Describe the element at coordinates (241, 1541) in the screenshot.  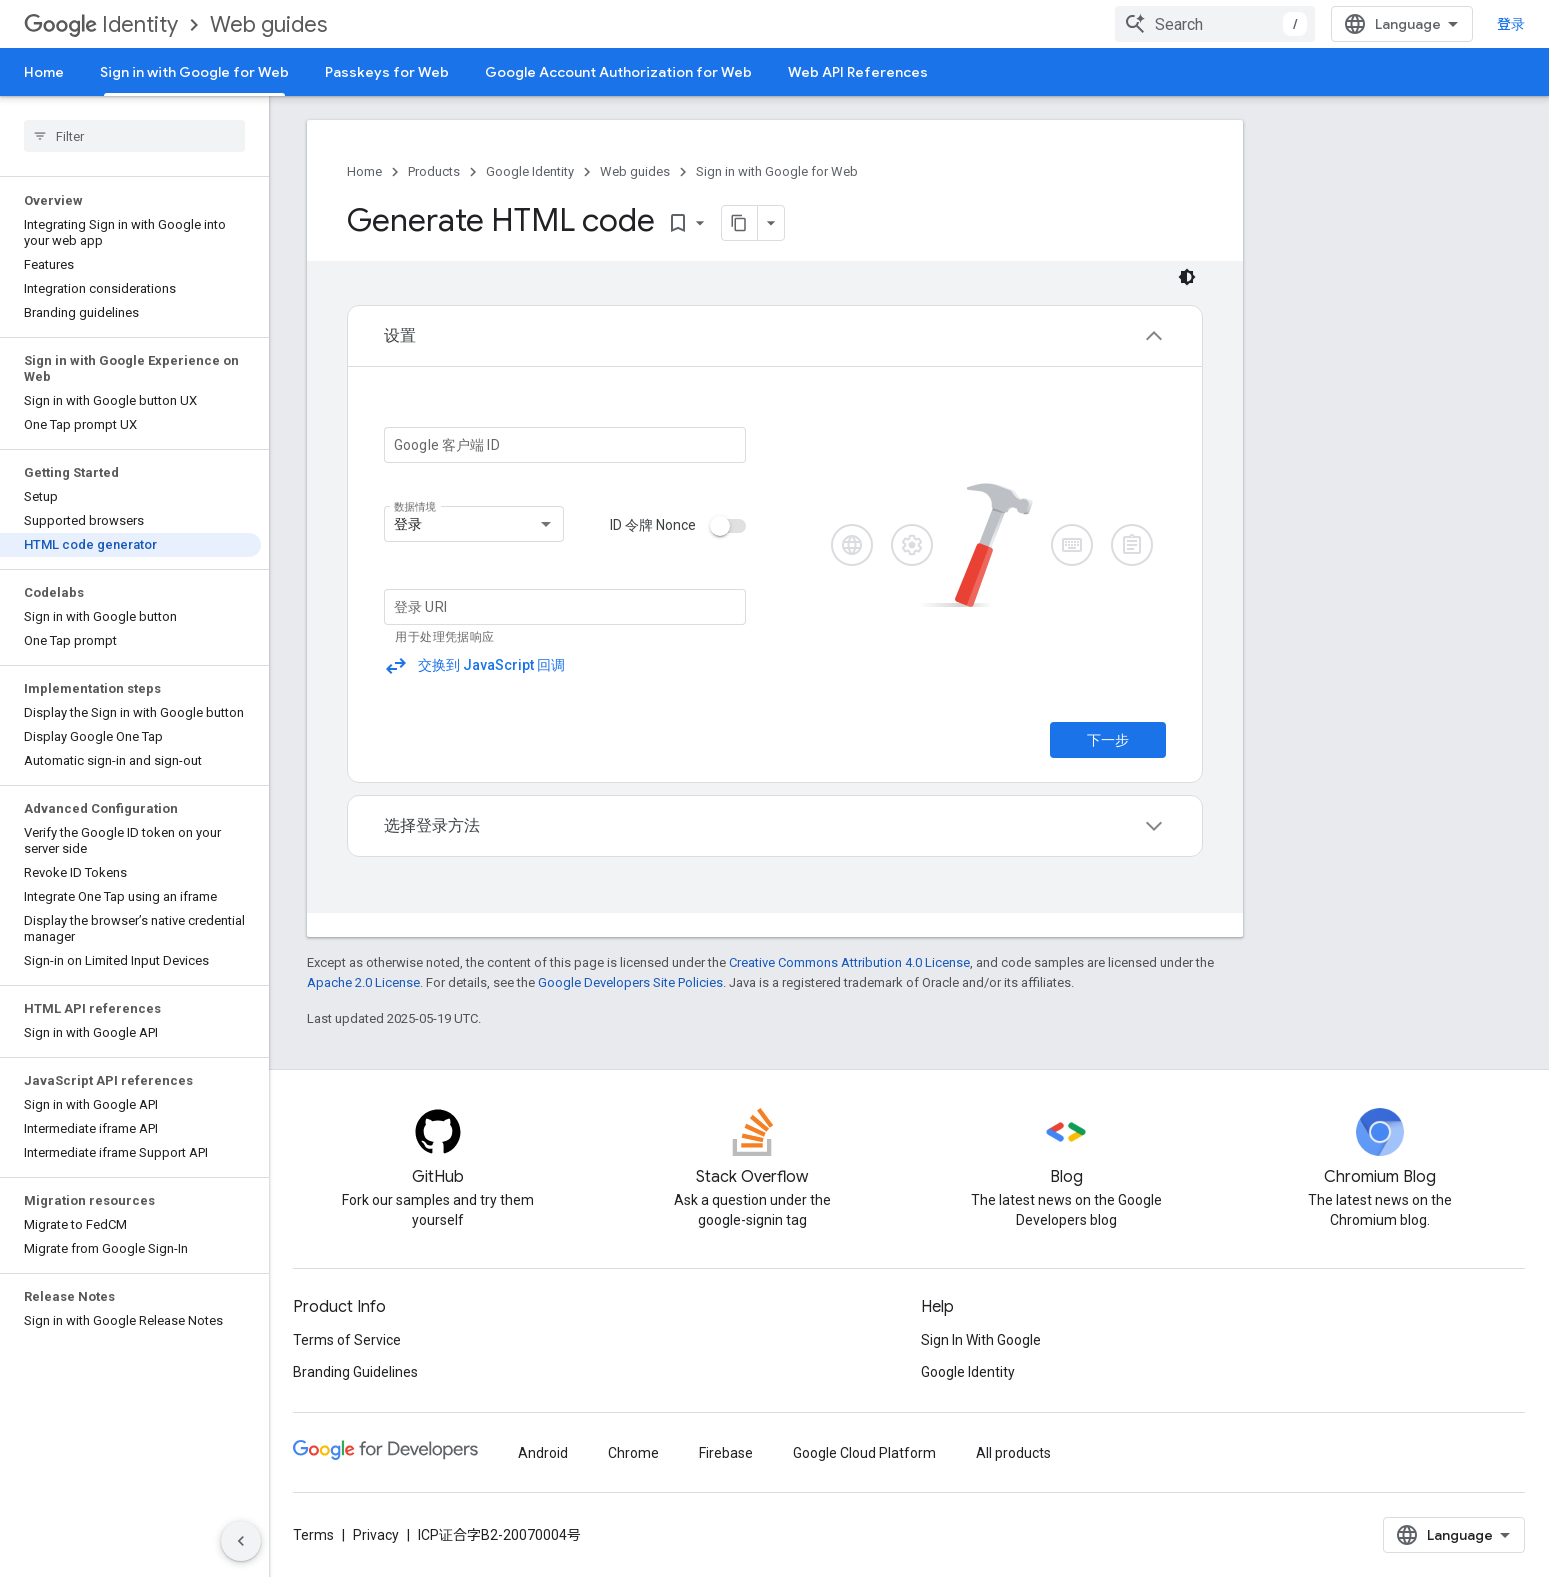
I see `[隐藏侧边导航栏]` at that location.